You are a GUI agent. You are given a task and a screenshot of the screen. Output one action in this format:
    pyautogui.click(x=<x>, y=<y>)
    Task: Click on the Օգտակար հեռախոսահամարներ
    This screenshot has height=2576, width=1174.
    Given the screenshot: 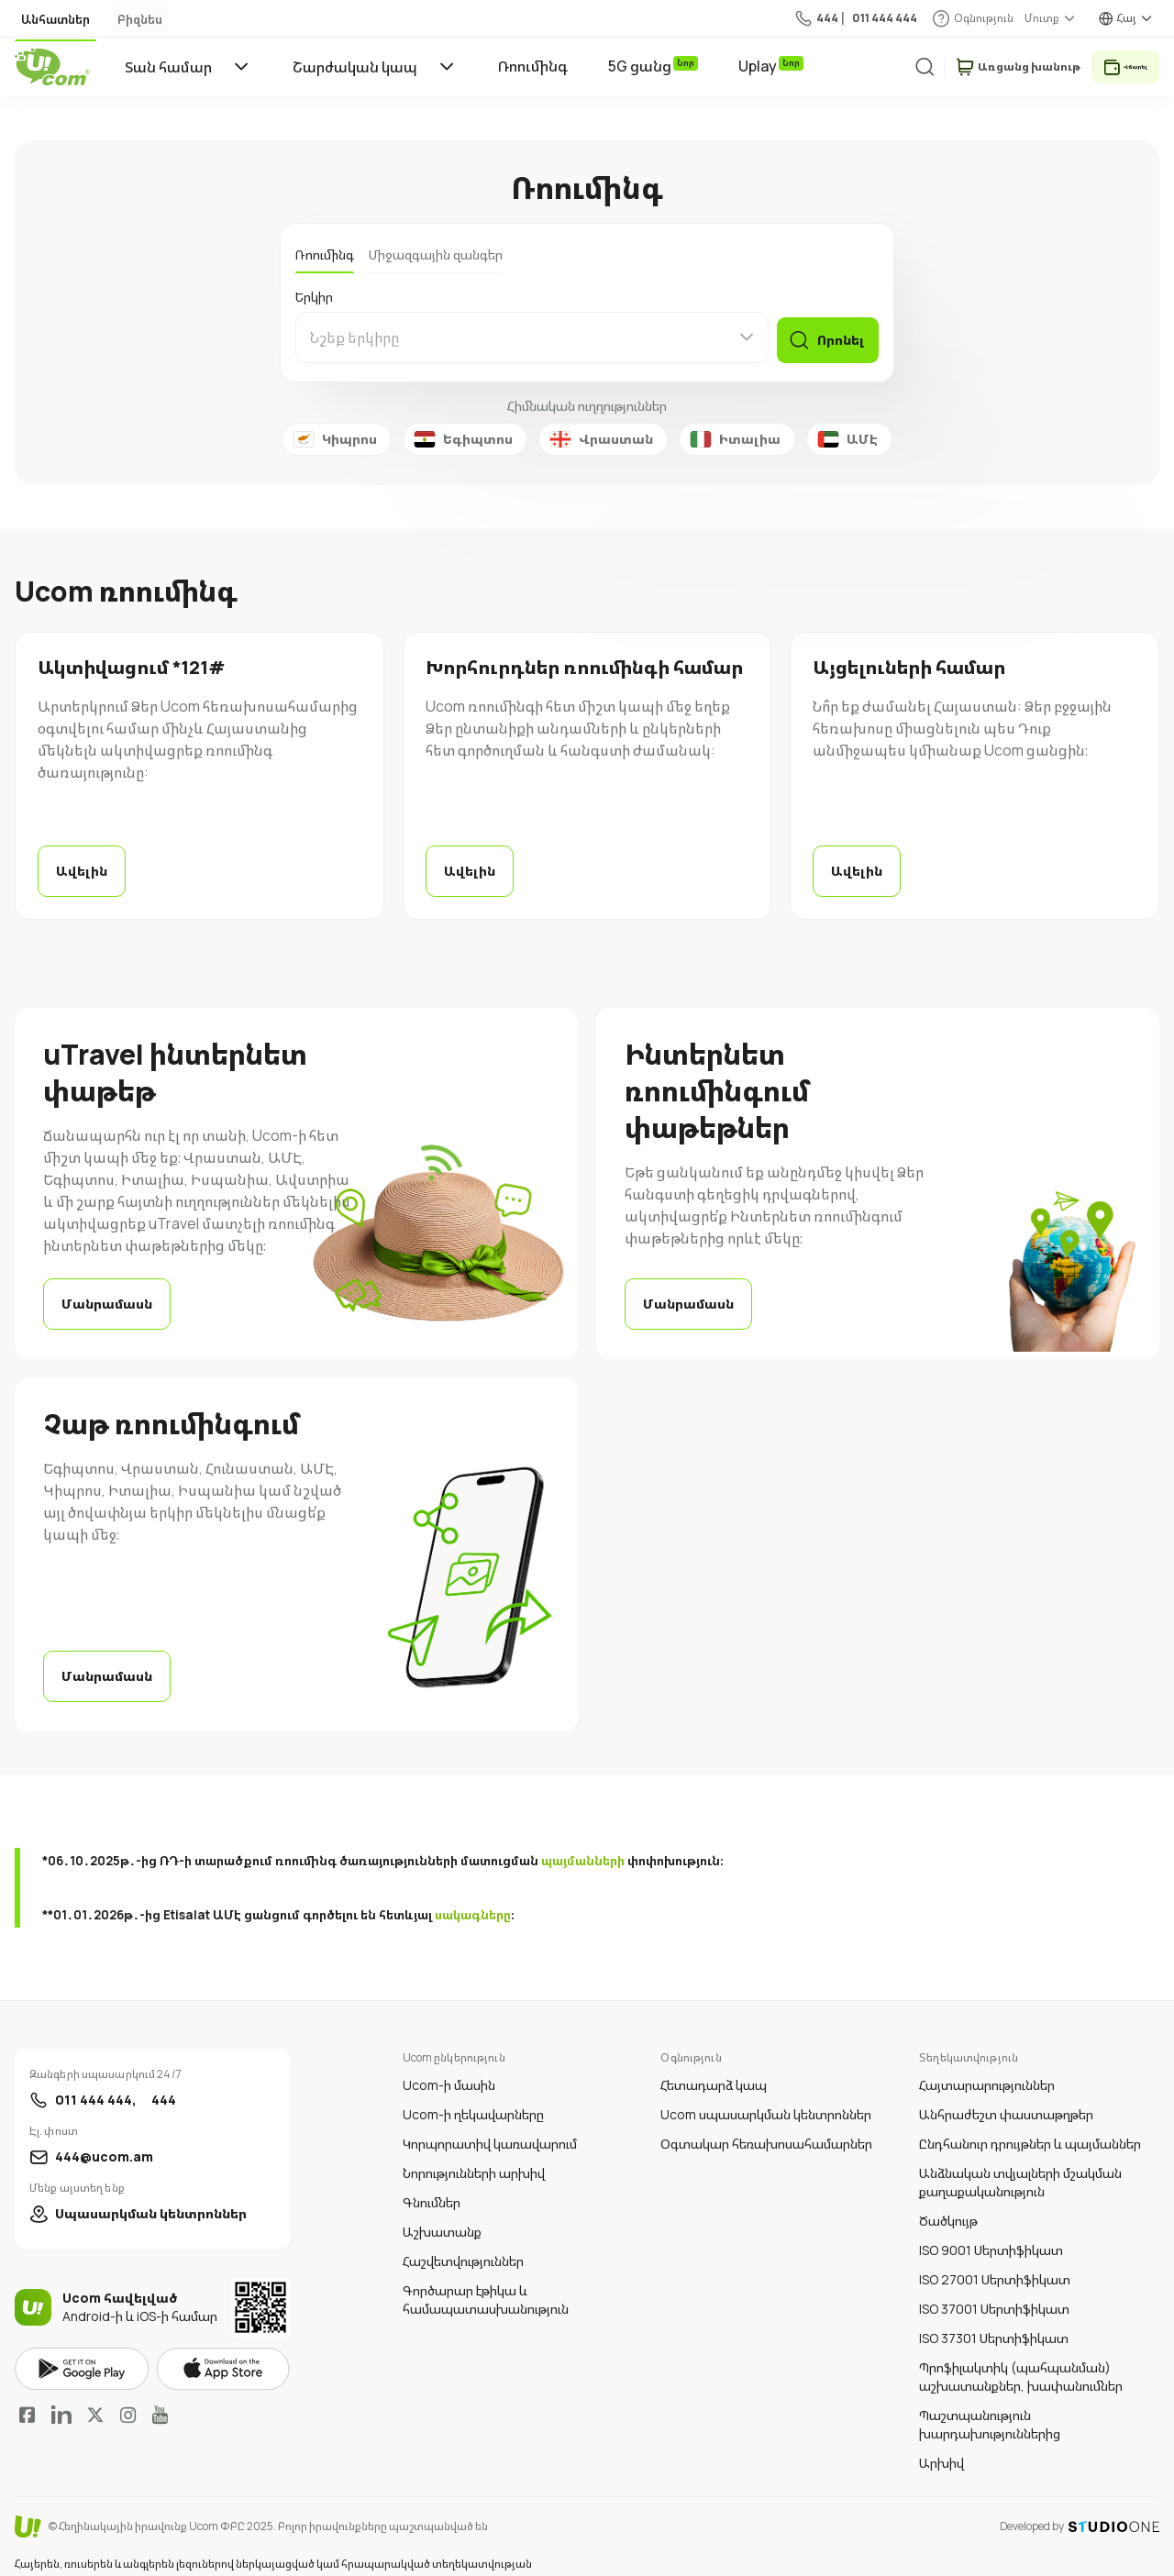 What is the action you would take?
    pyautogui.click(x=766, y=2116)
    